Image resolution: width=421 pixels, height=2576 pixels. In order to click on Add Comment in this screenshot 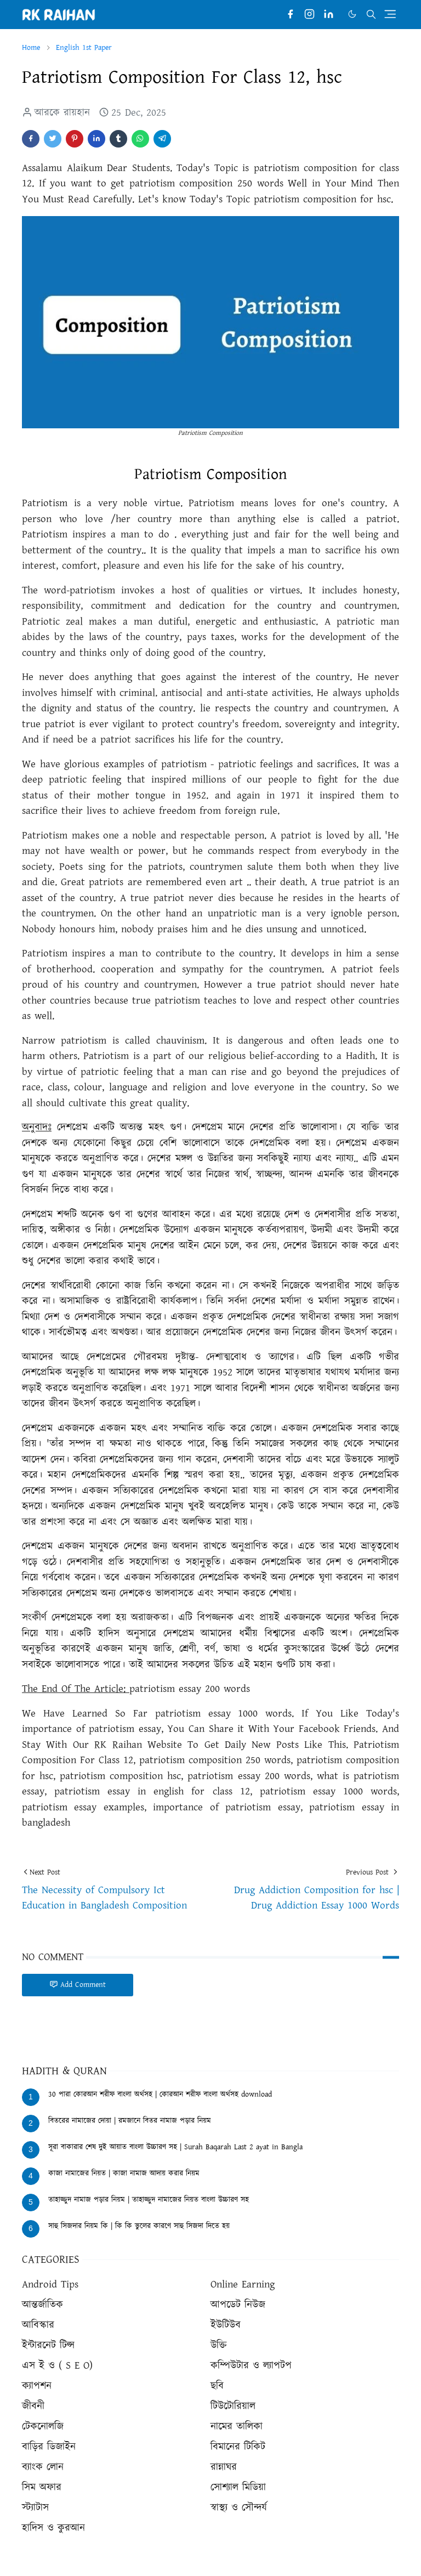, I will do `click(77, 1984)`.